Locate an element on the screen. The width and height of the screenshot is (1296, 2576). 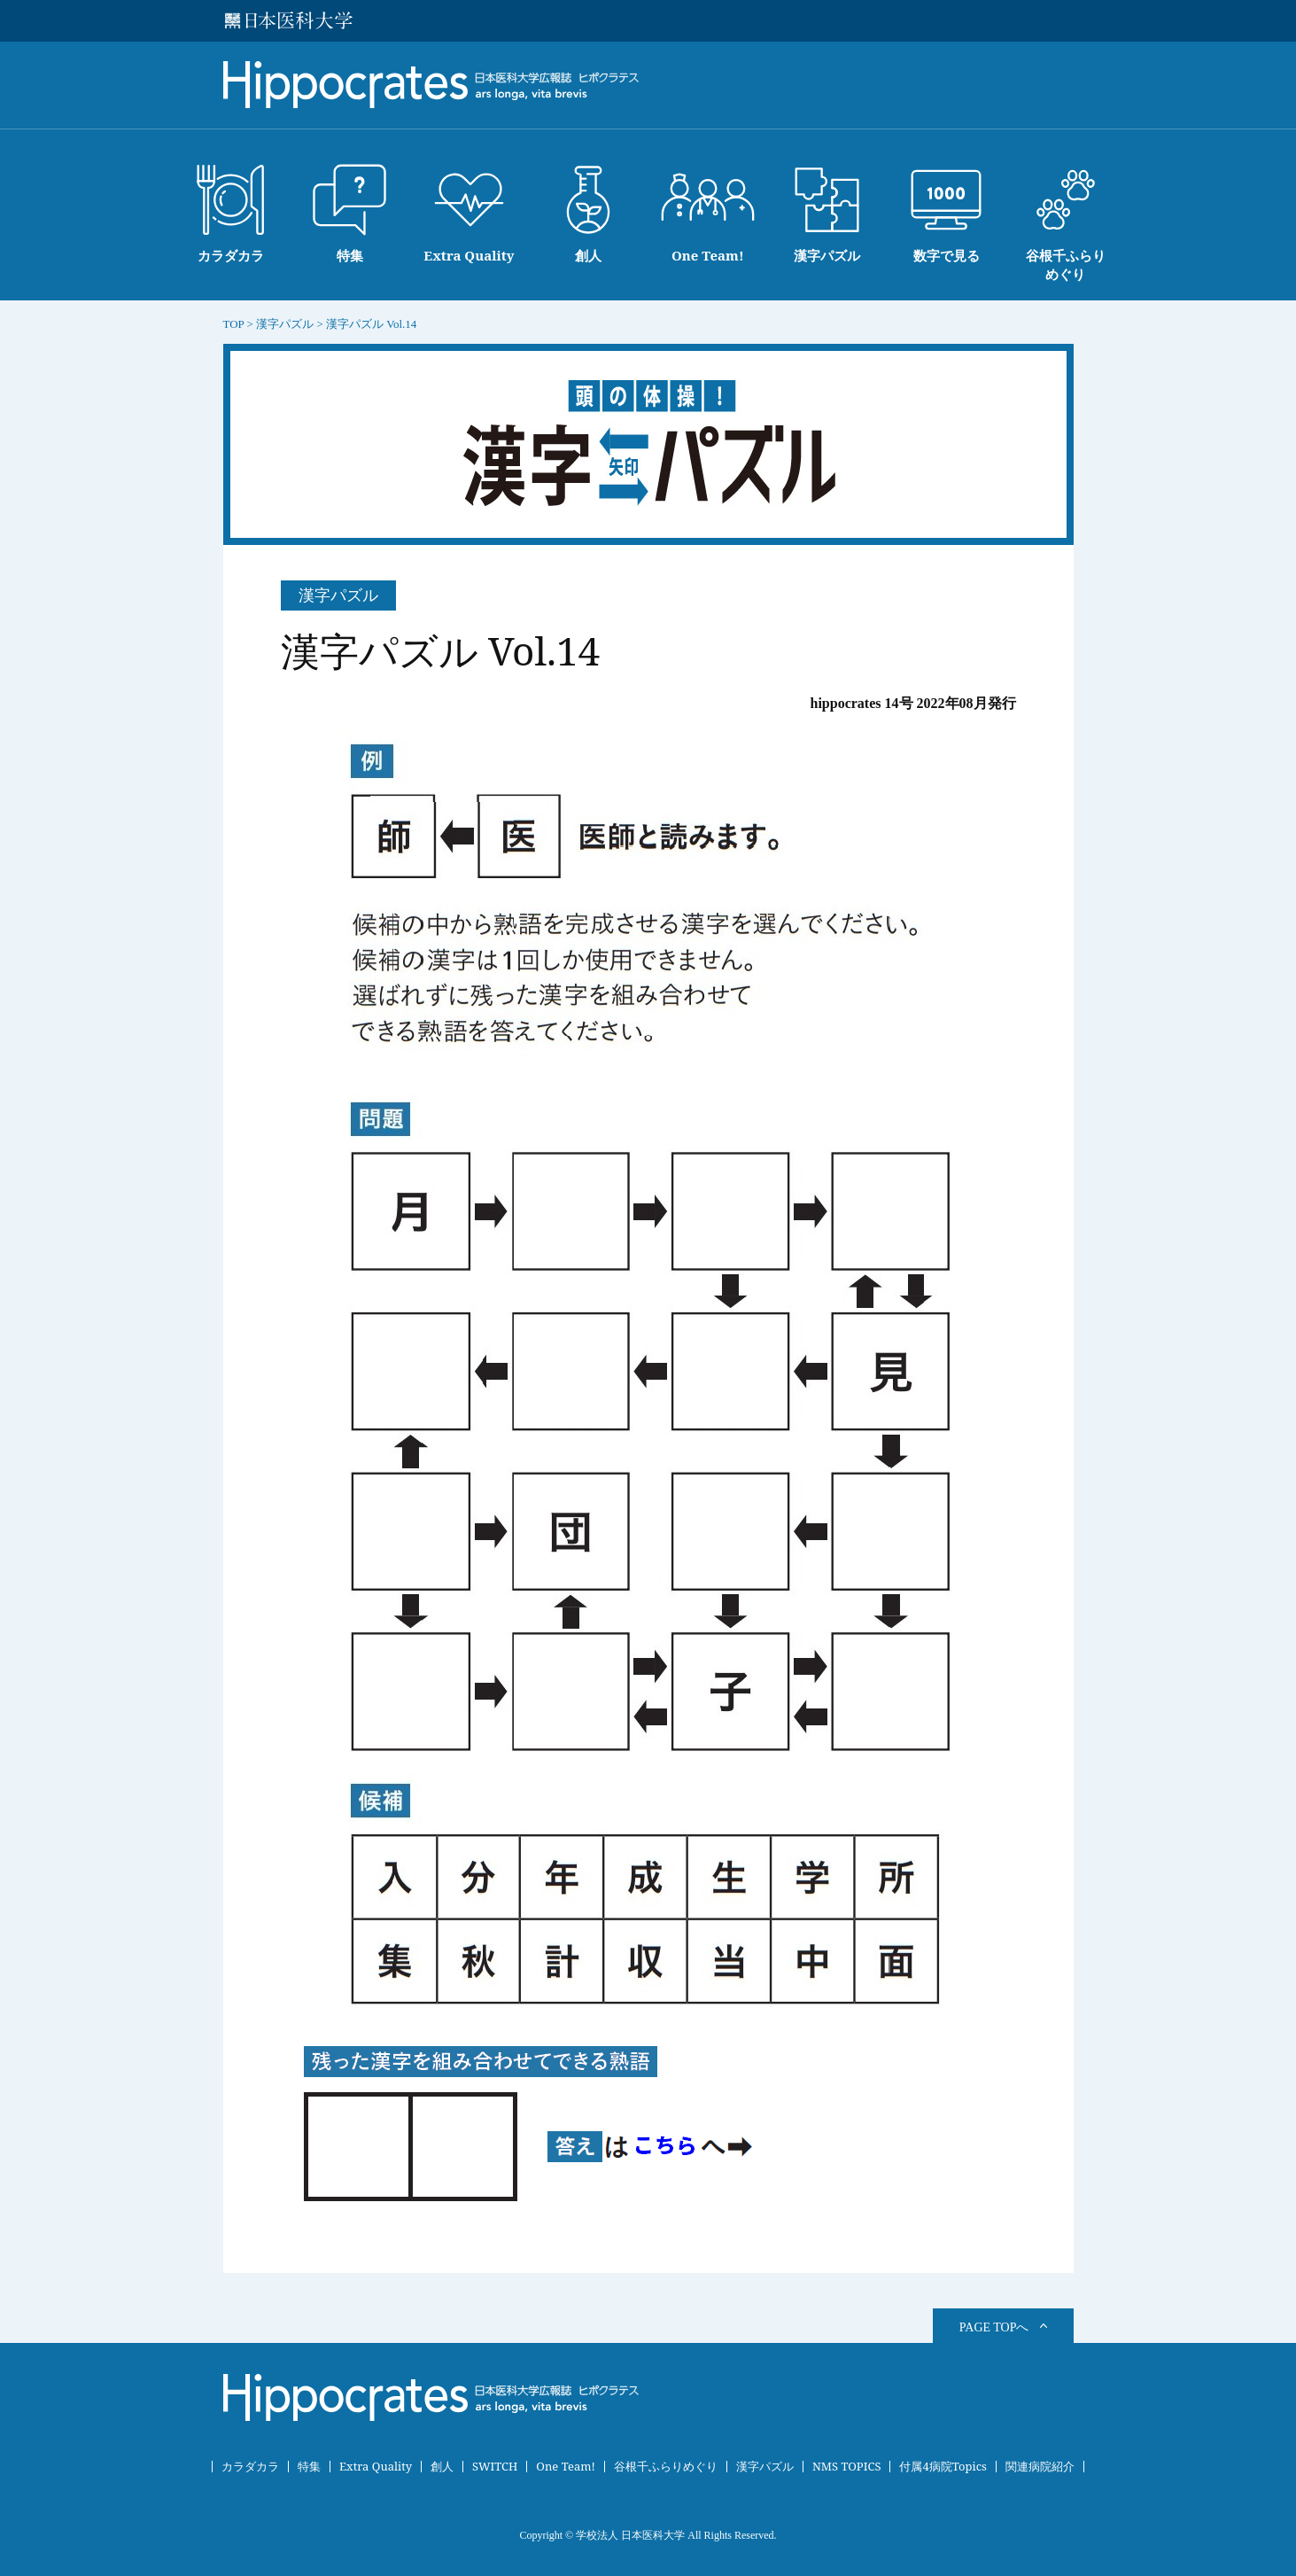
SWITCH is located at coordinates (494, 2466).